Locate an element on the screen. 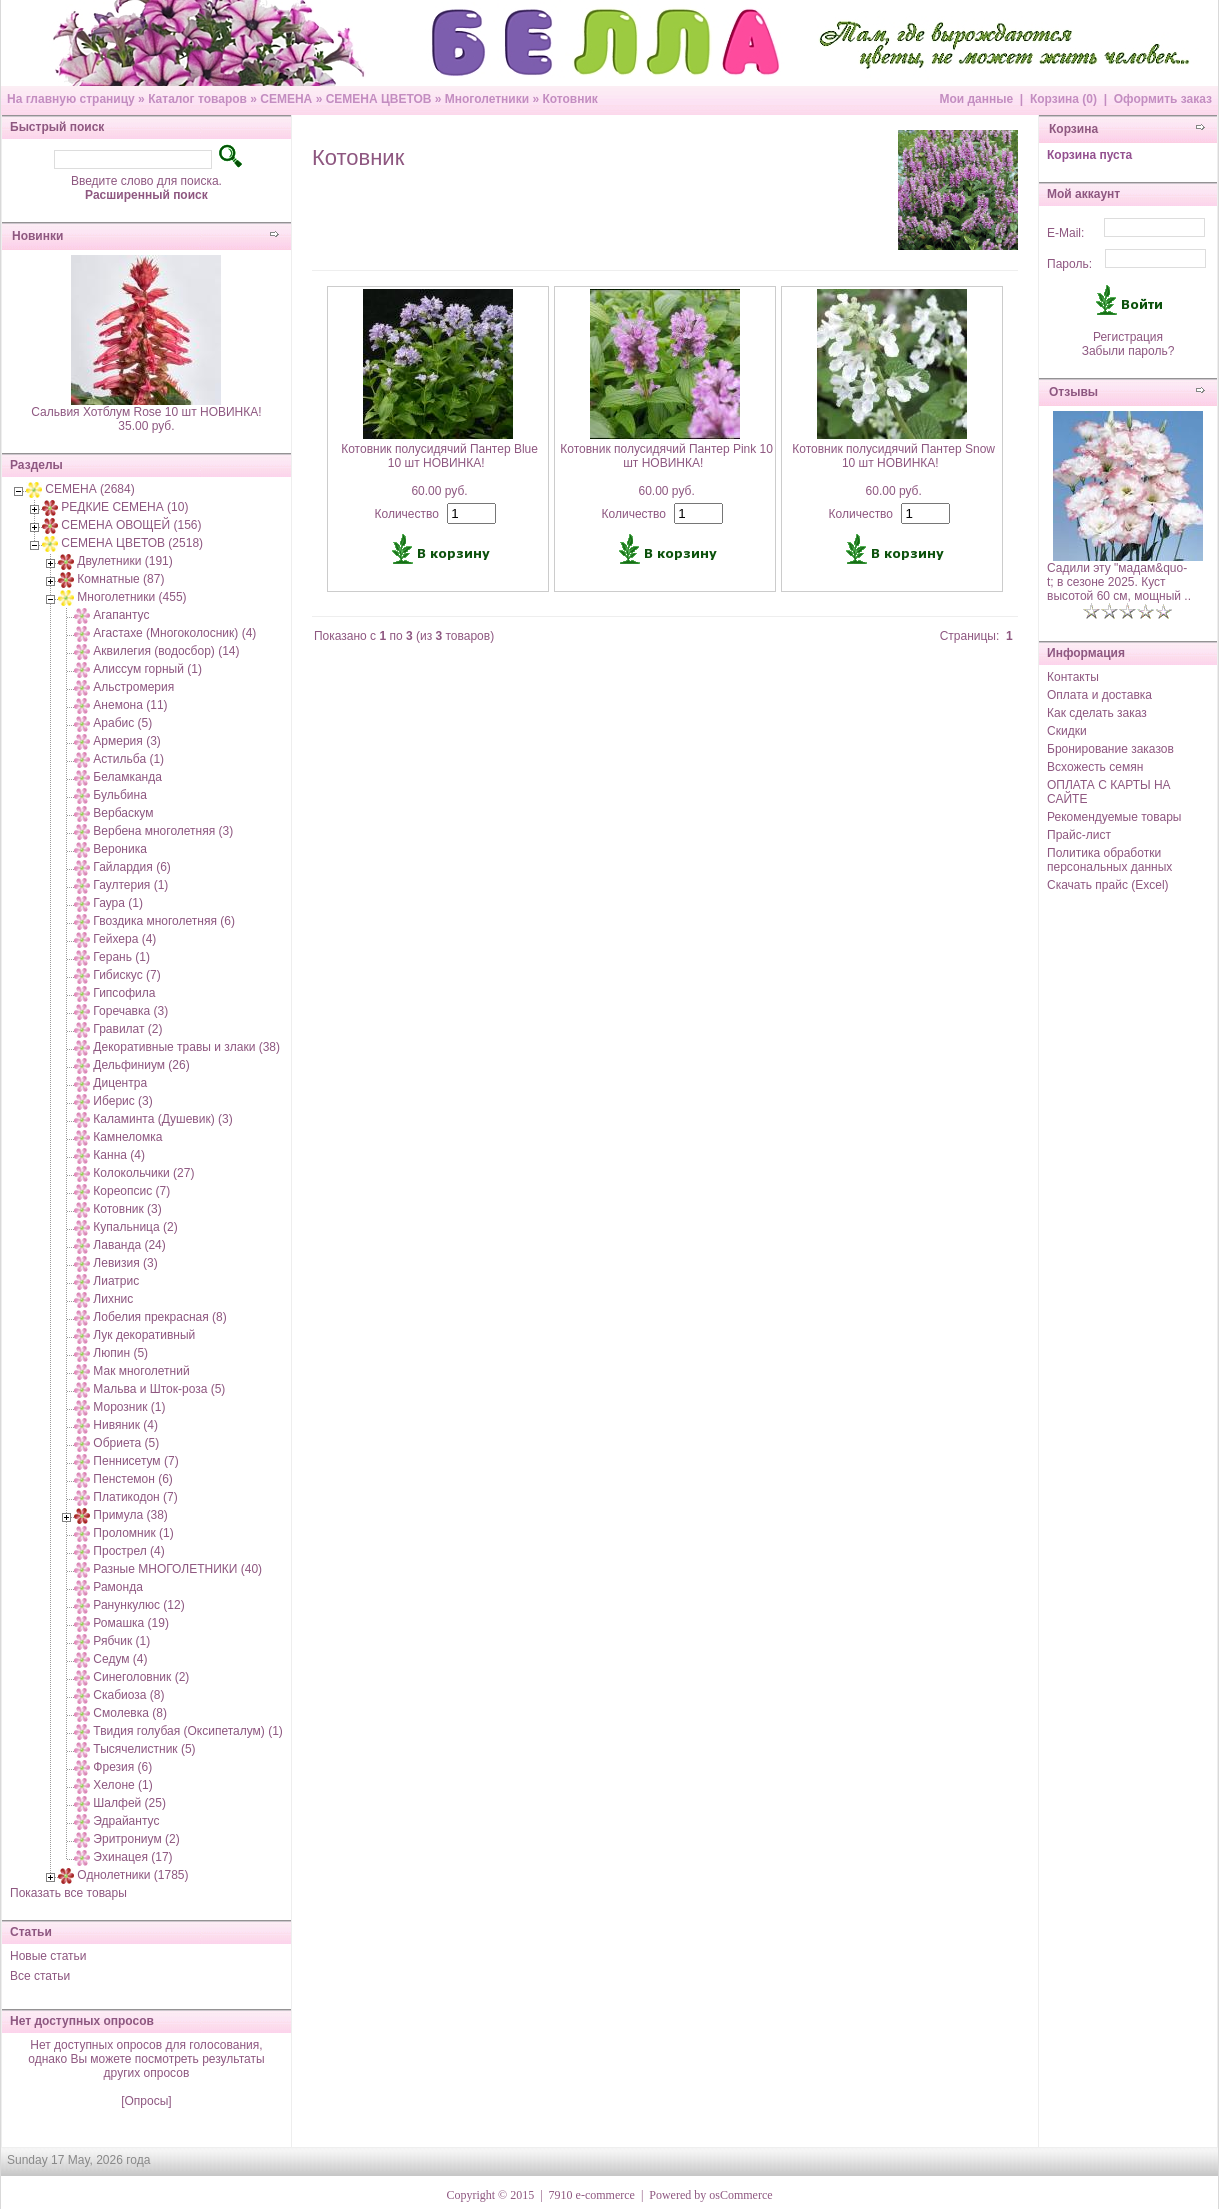 This screenshot has height=2209, width=1219. Разные МНОГОЛЕТНИКИ (40) is located at coordinates (177, 1569).